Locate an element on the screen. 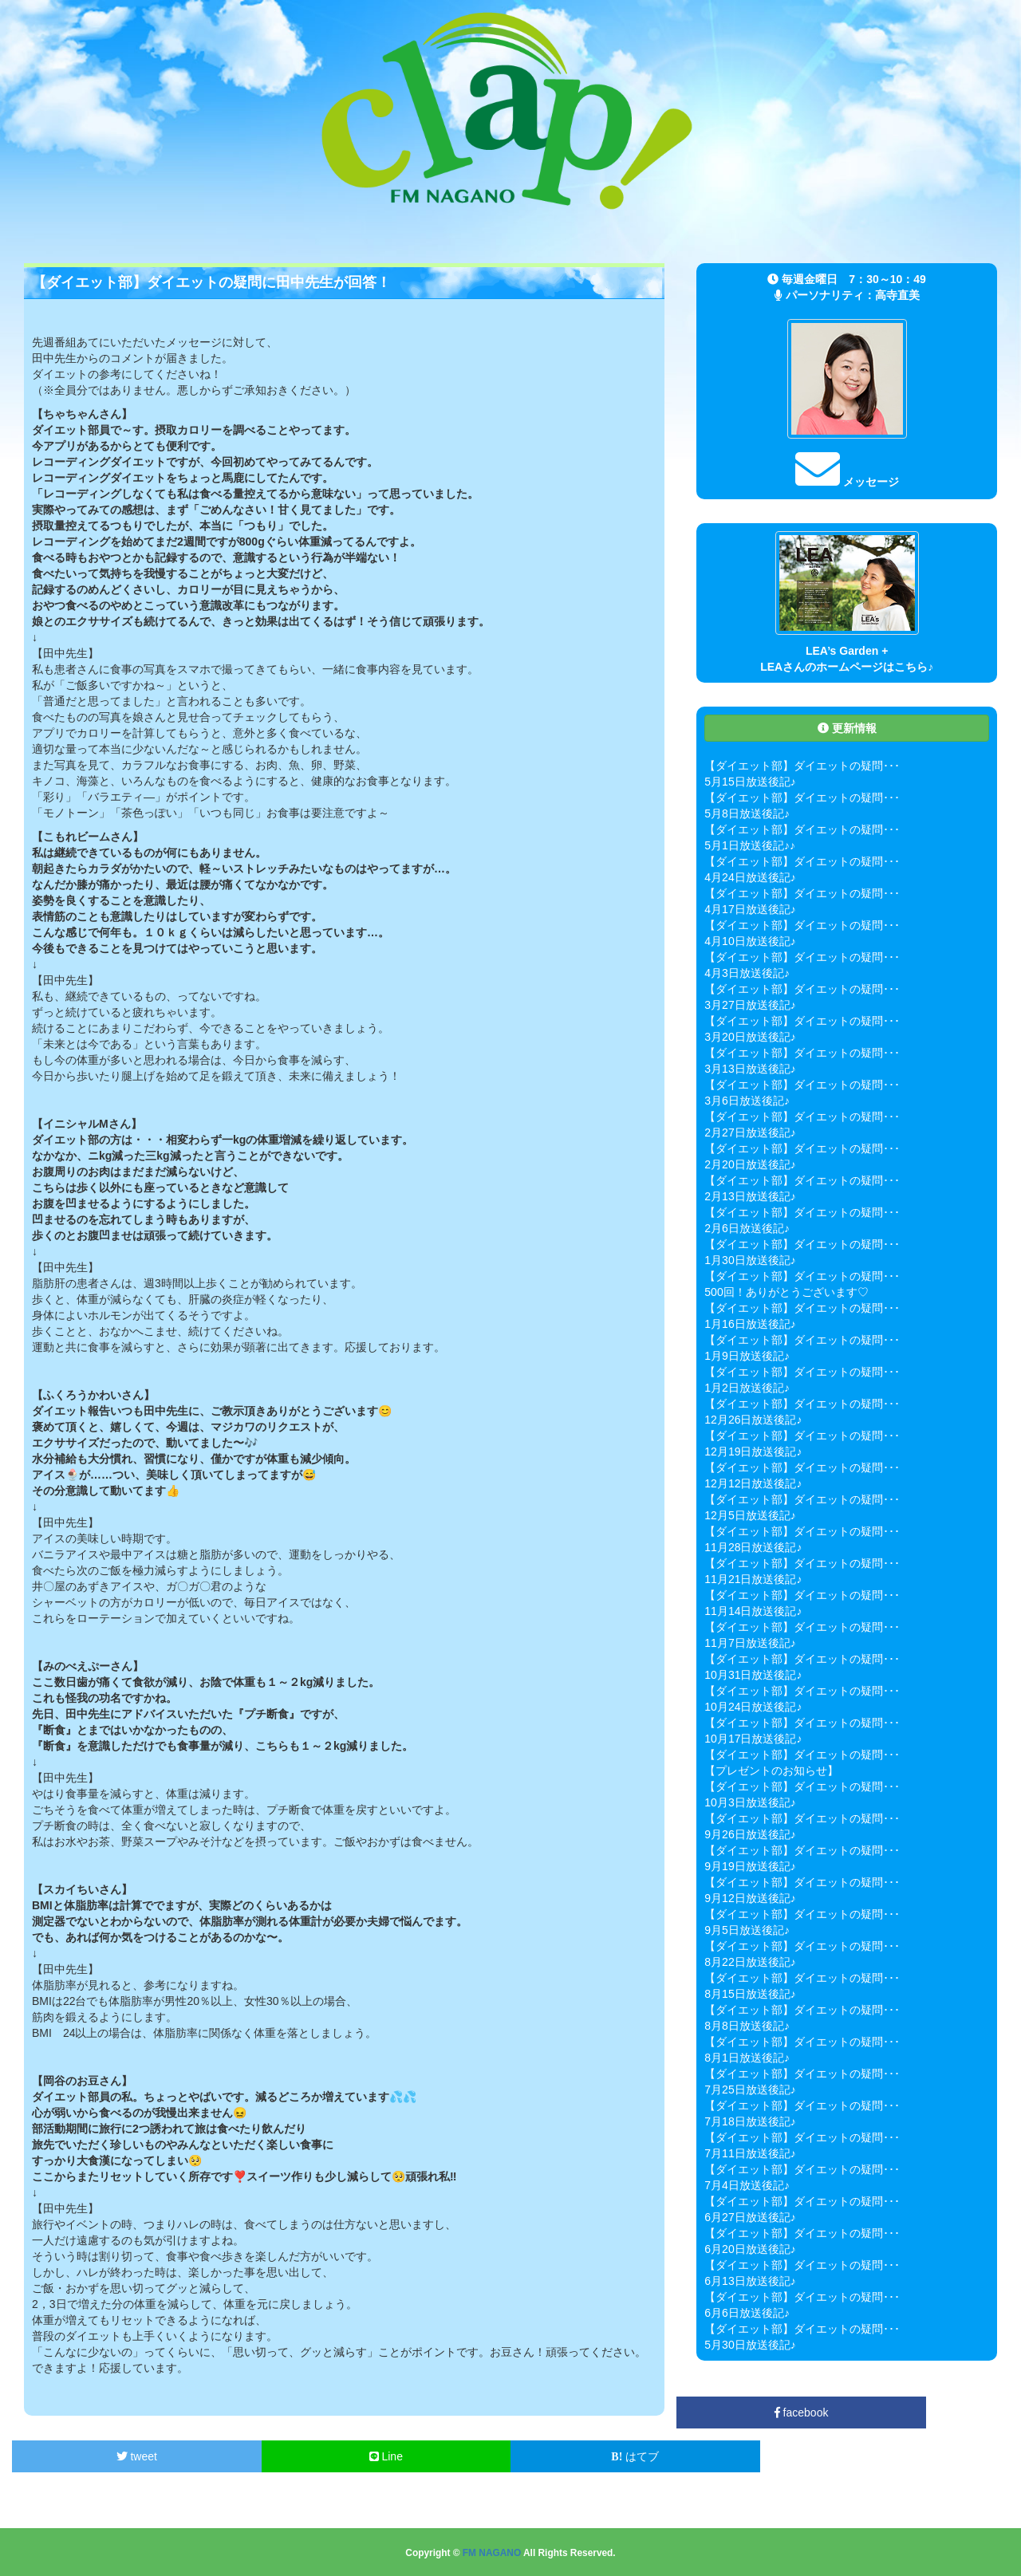  7月18日放送後記♪ is located at coordinates (749, 2121).